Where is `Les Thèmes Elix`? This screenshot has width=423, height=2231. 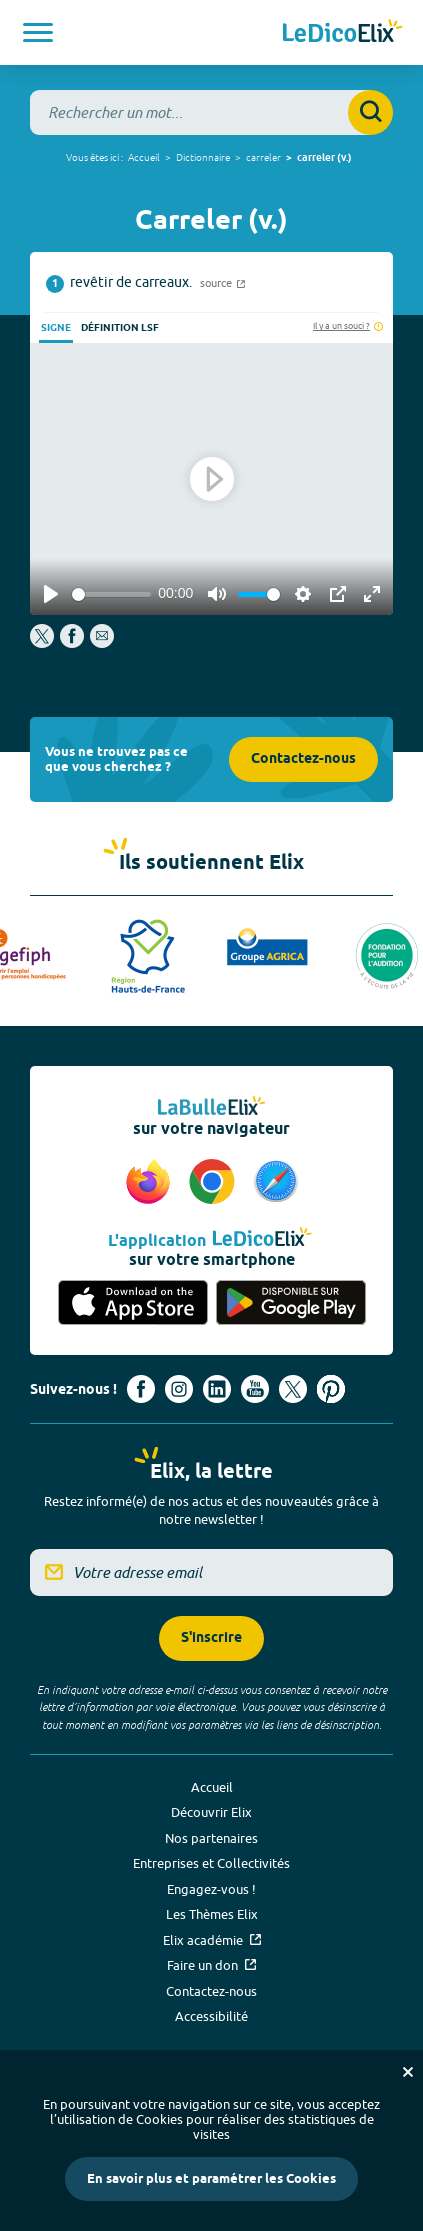
Les Thèmes Elix is located at coordinates (212, 1914).